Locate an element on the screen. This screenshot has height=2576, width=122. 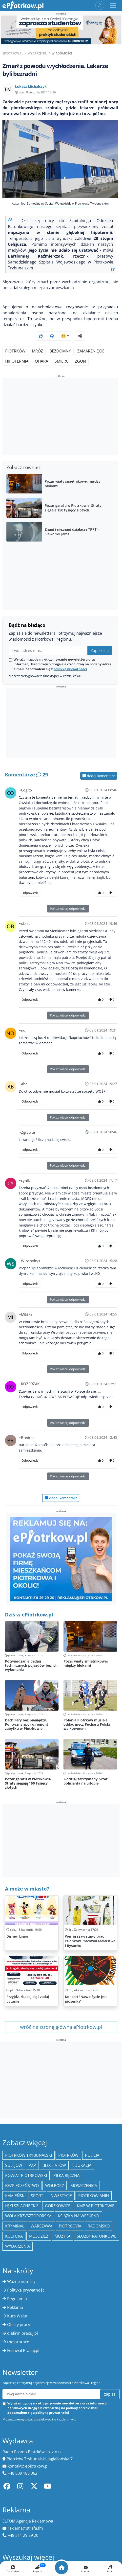
Oferty pracy is located at coordinates (18, 2324).